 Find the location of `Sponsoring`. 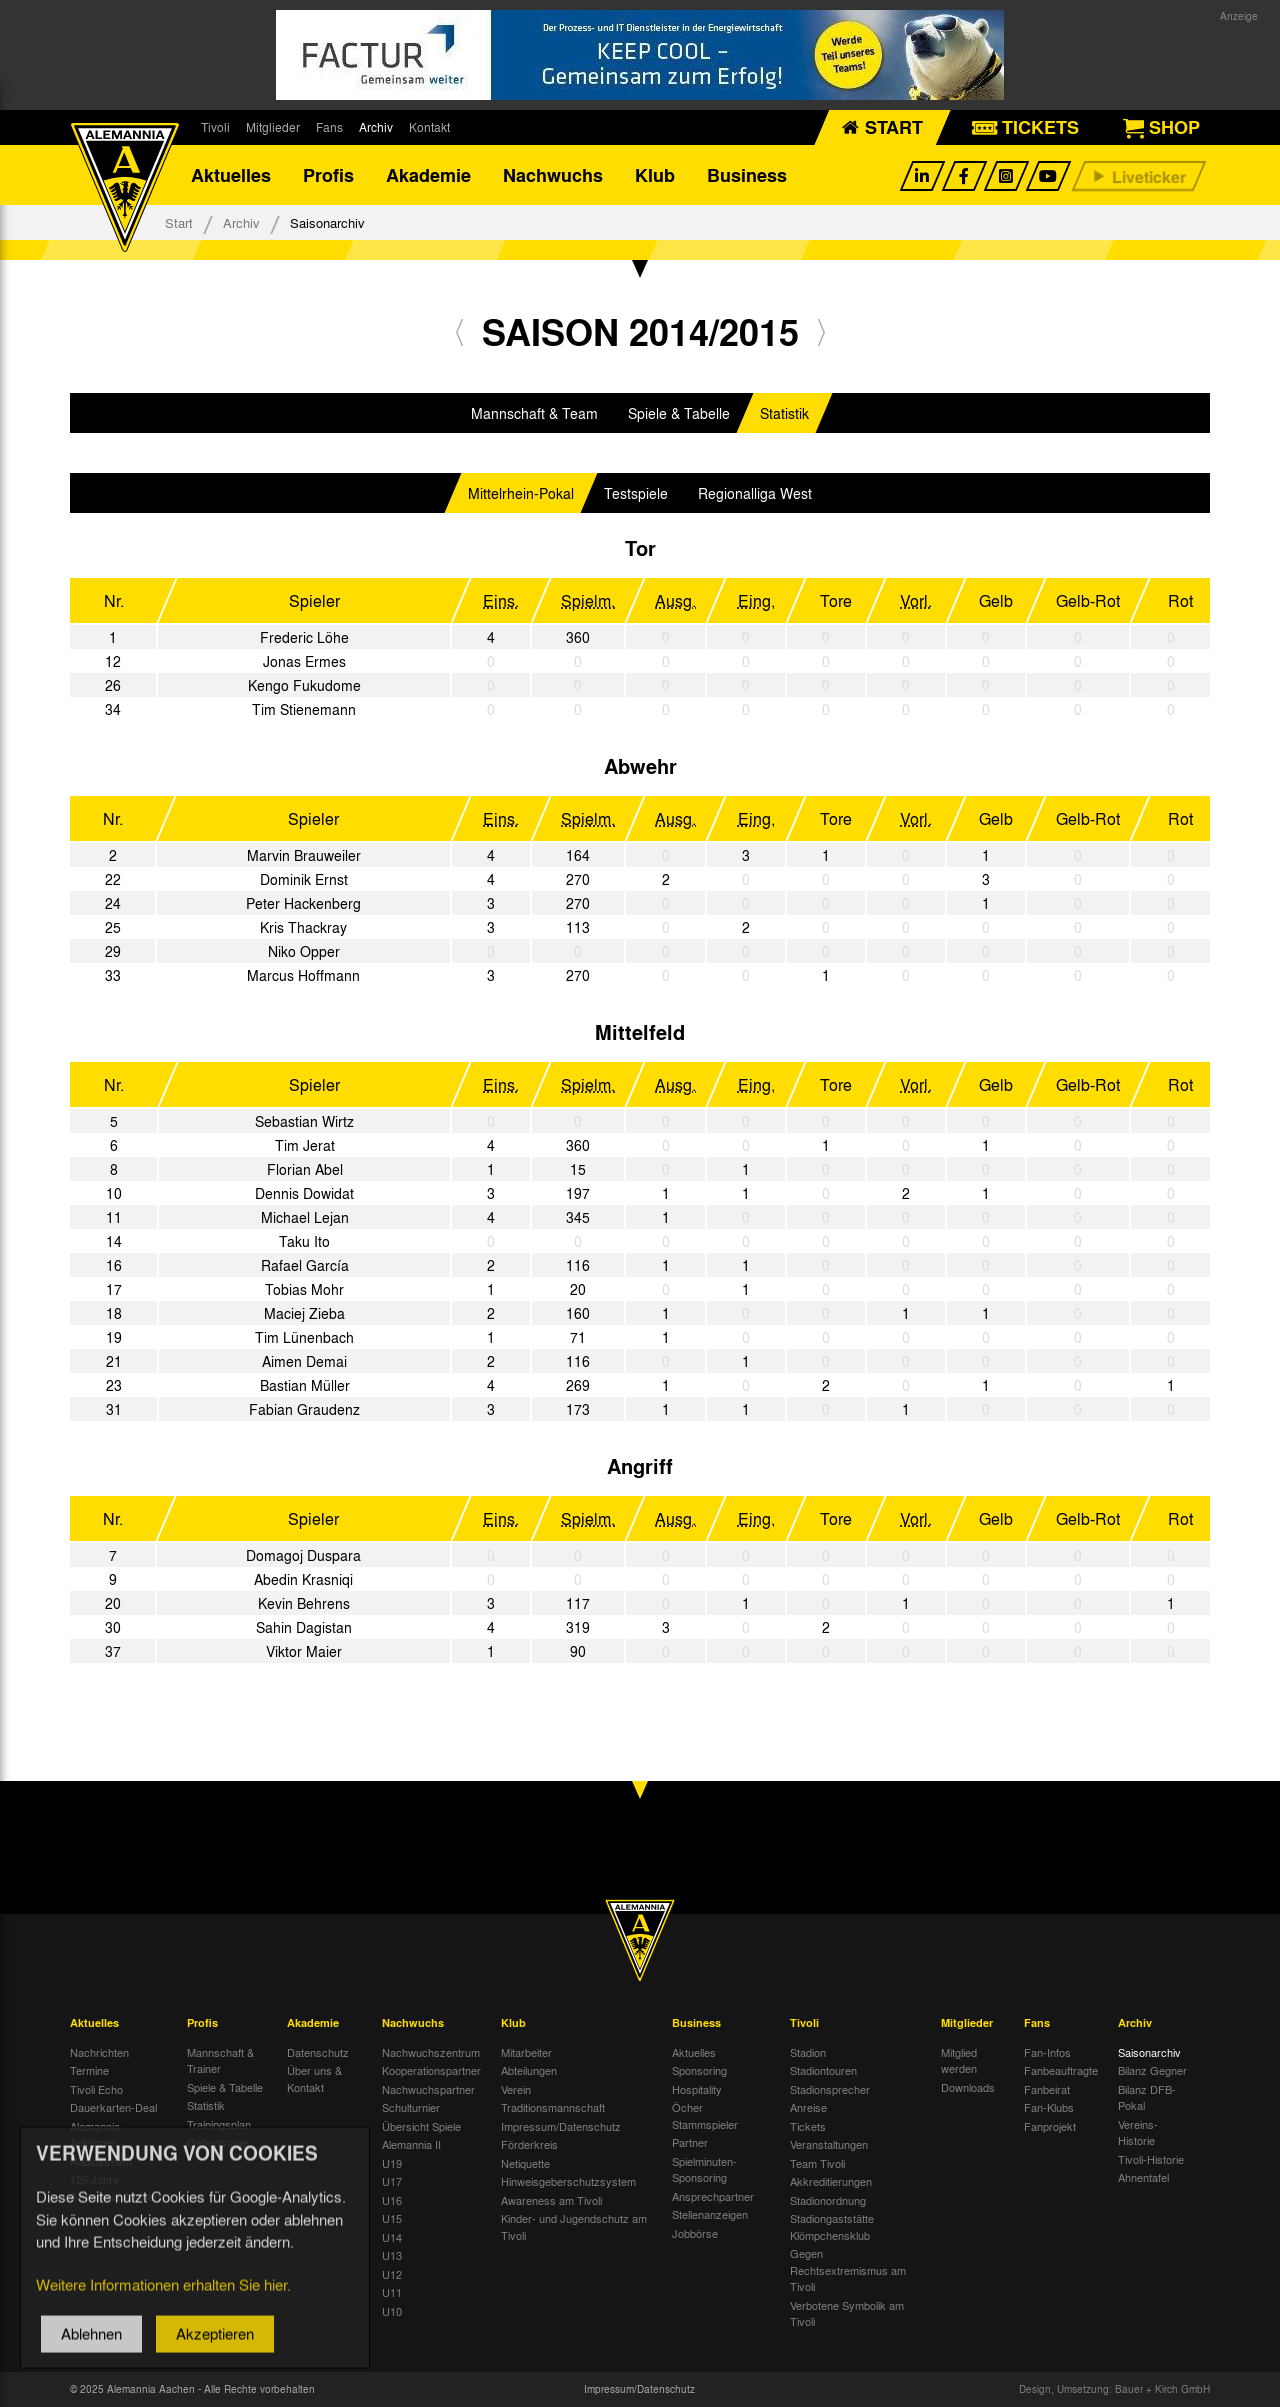

Sponsoring is located at coordinates (699, 2070).